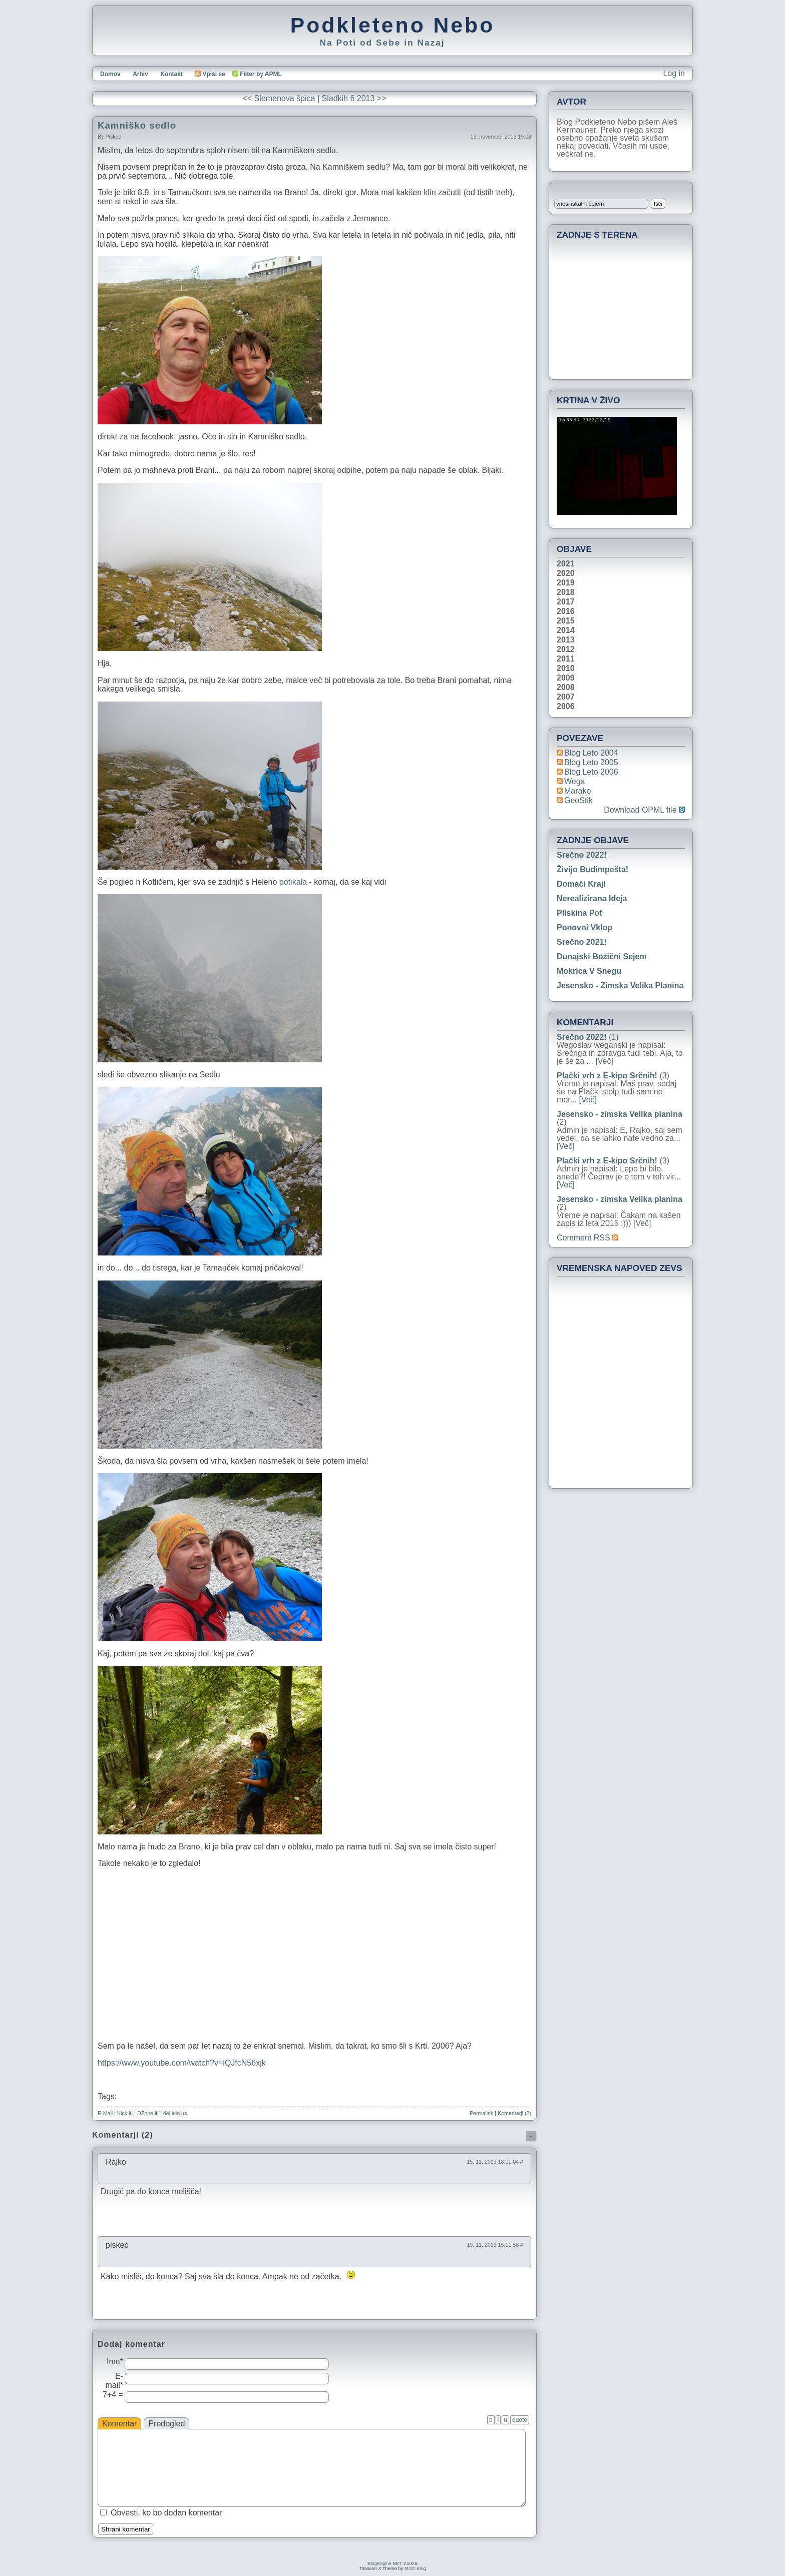  I want to click on Blog Leto 2004, so click(591, 753).